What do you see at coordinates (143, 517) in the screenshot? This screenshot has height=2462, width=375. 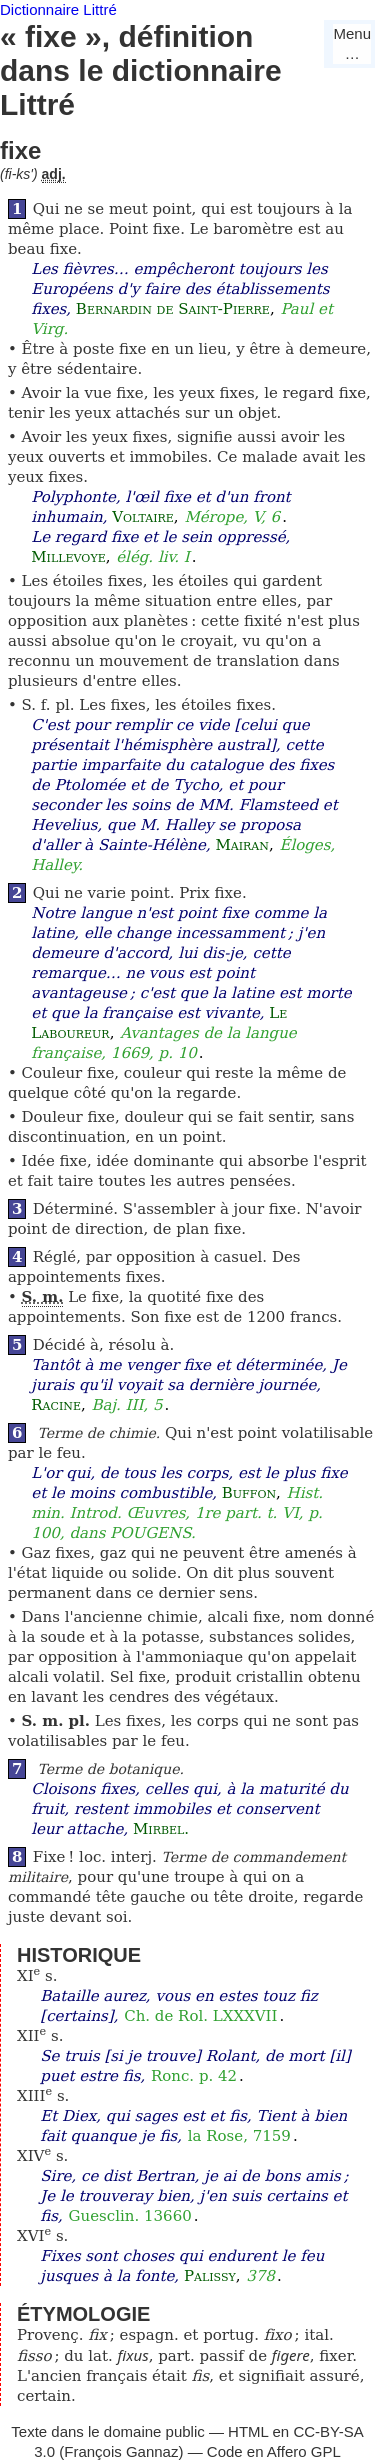 I see `Voltaire` at bounding box center [143, 517].